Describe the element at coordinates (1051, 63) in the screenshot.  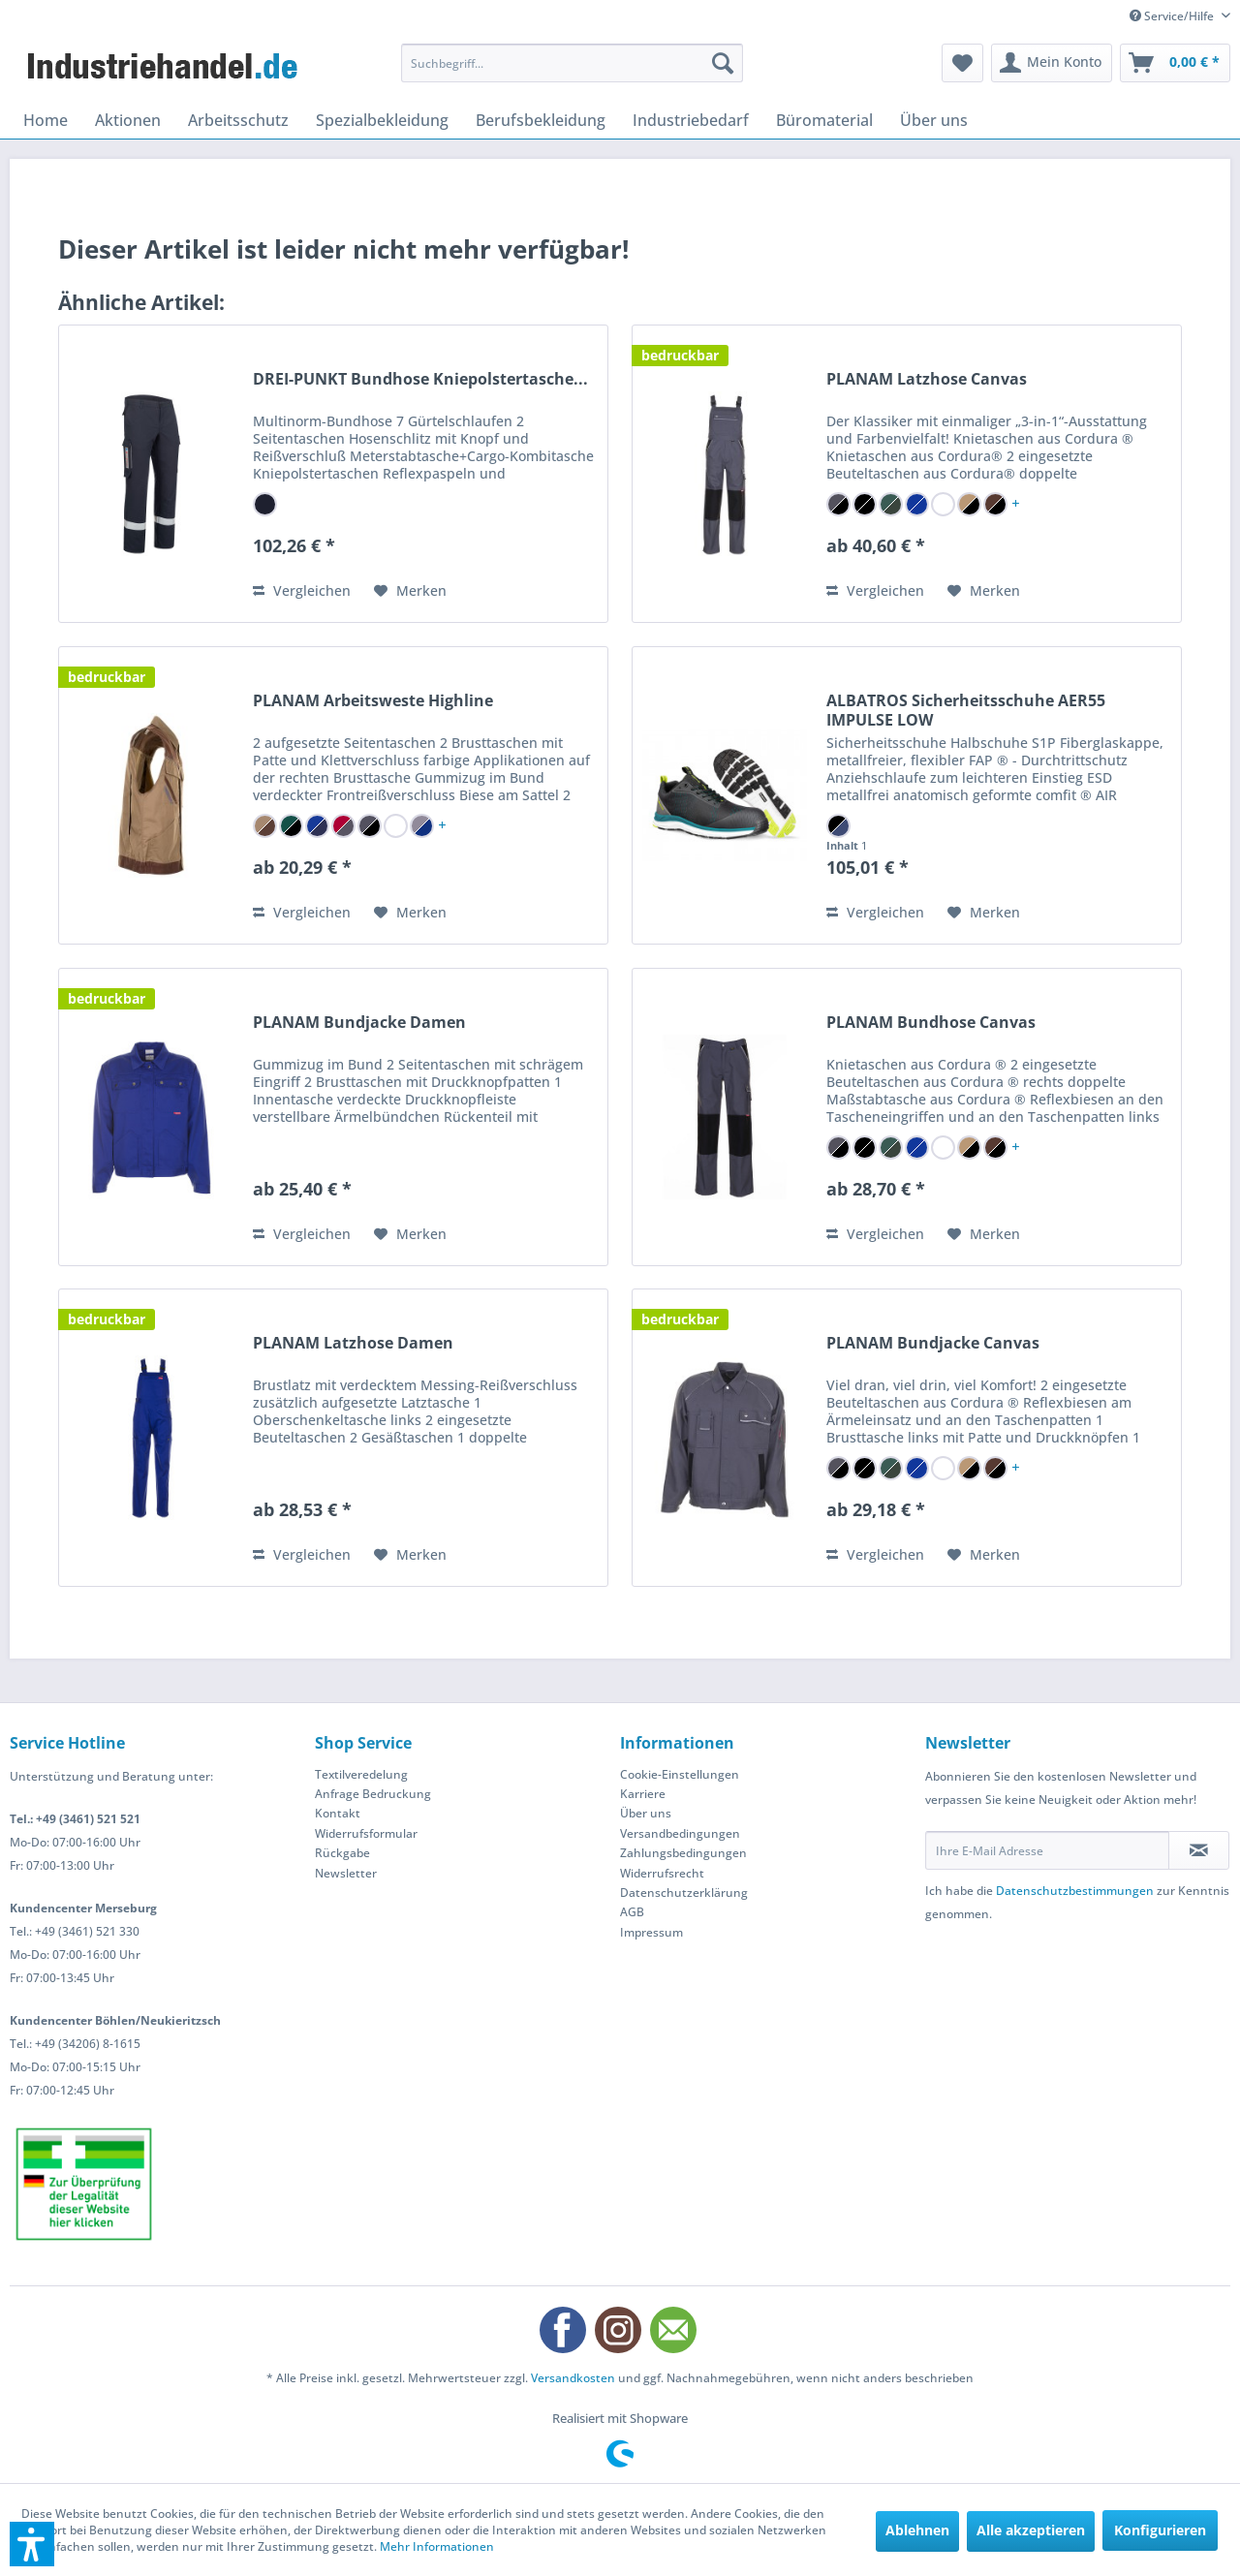
I see `[Mein Konto]` at that location.